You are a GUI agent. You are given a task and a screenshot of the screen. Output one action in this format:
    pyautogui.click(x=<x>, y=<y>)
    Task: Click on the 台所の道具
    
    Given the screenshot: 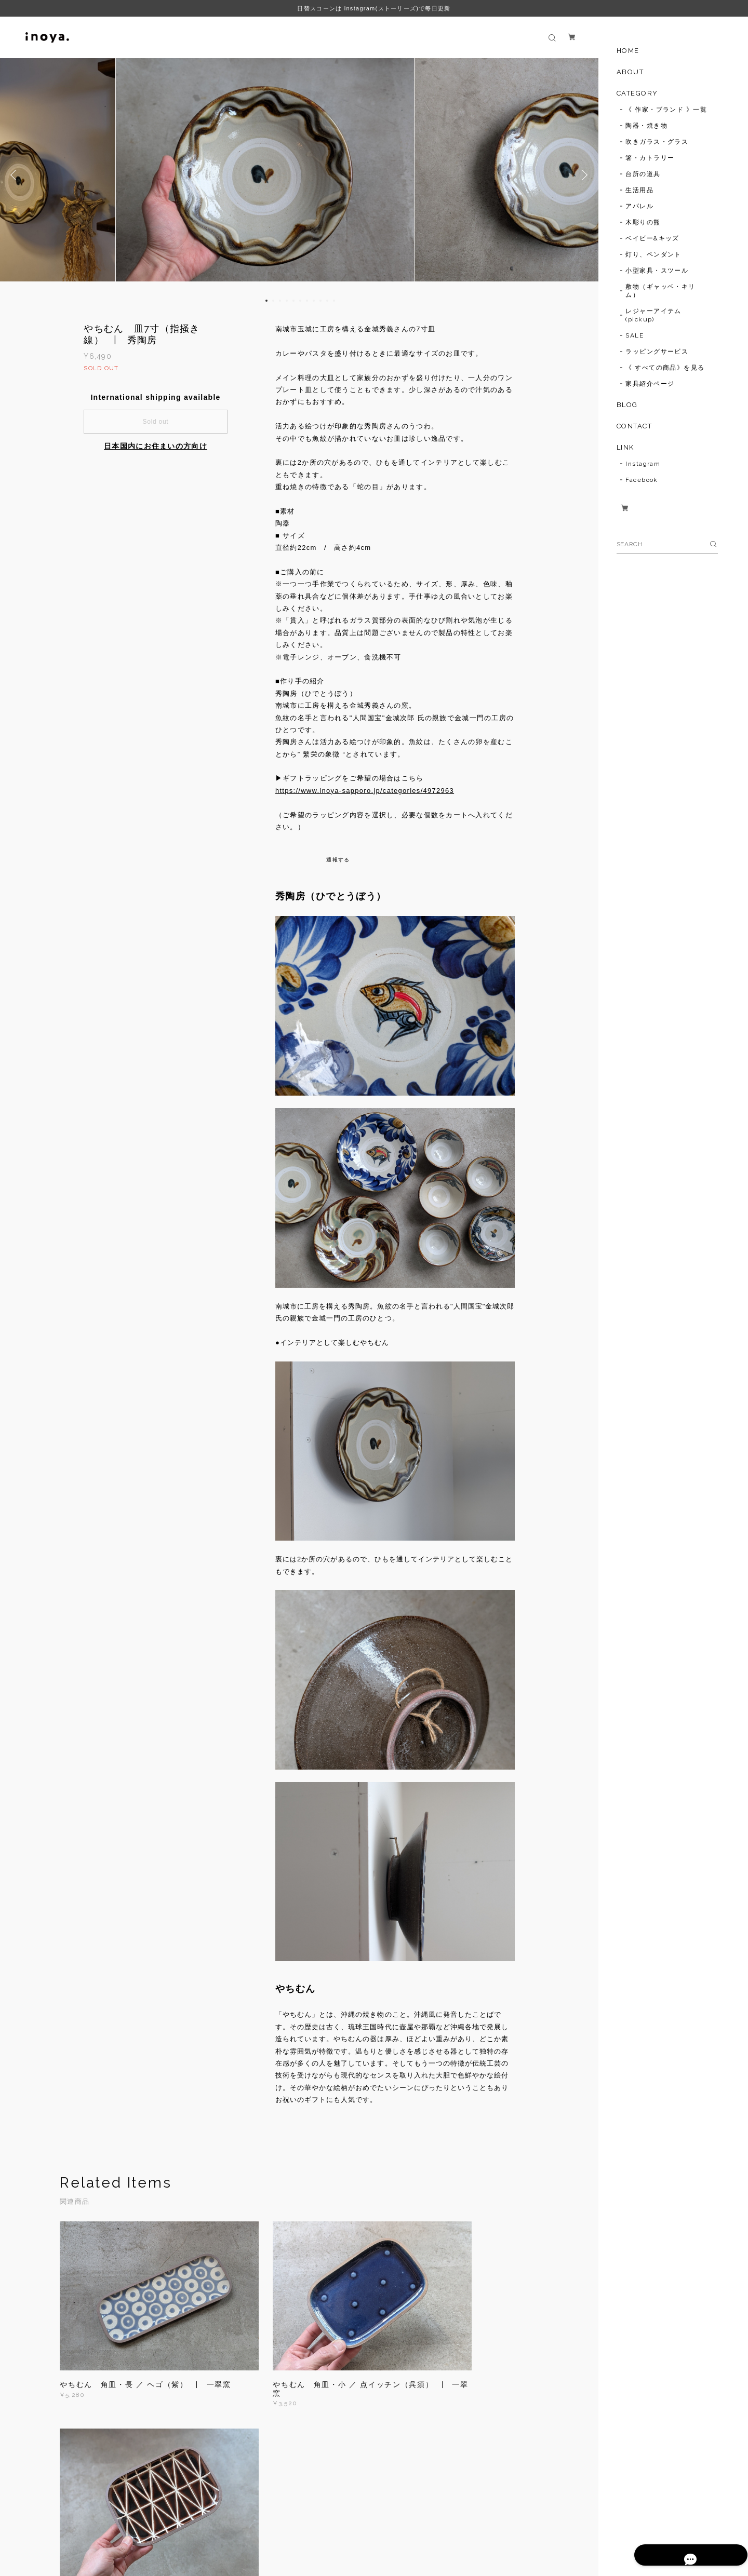 What is the action you would take?
    pyautogui.click(x=642, y=174)
    